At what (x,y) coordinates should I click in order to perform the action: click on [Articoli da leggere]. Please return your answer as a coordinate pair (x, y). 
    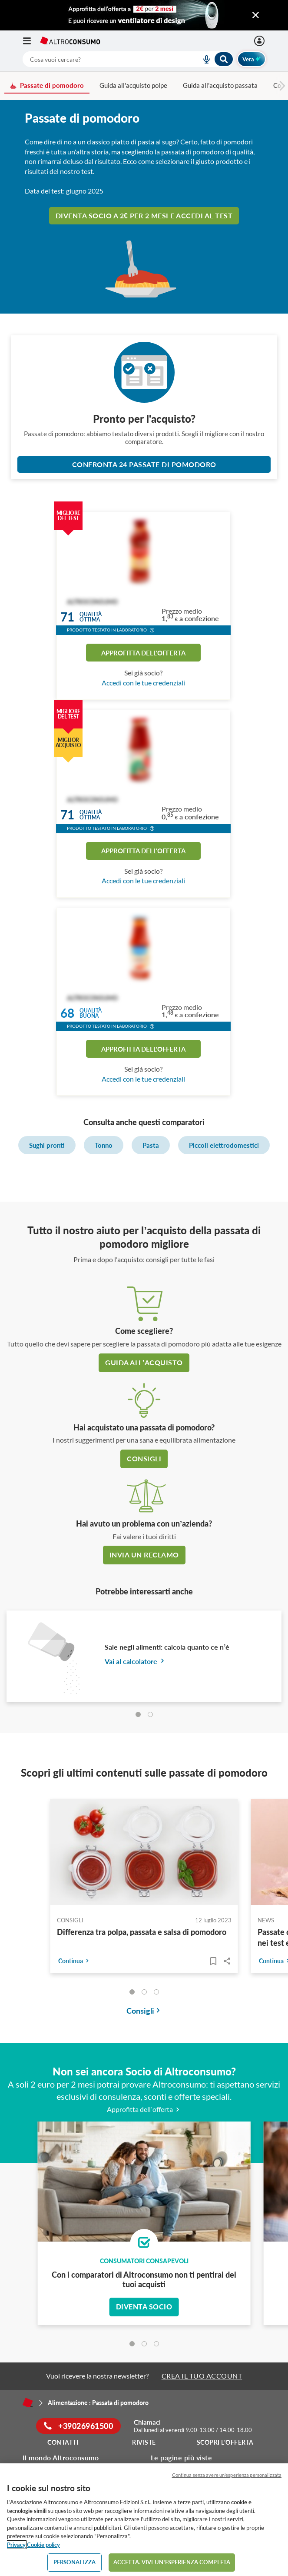
    Looking at the image, I should click on (213, 1961).